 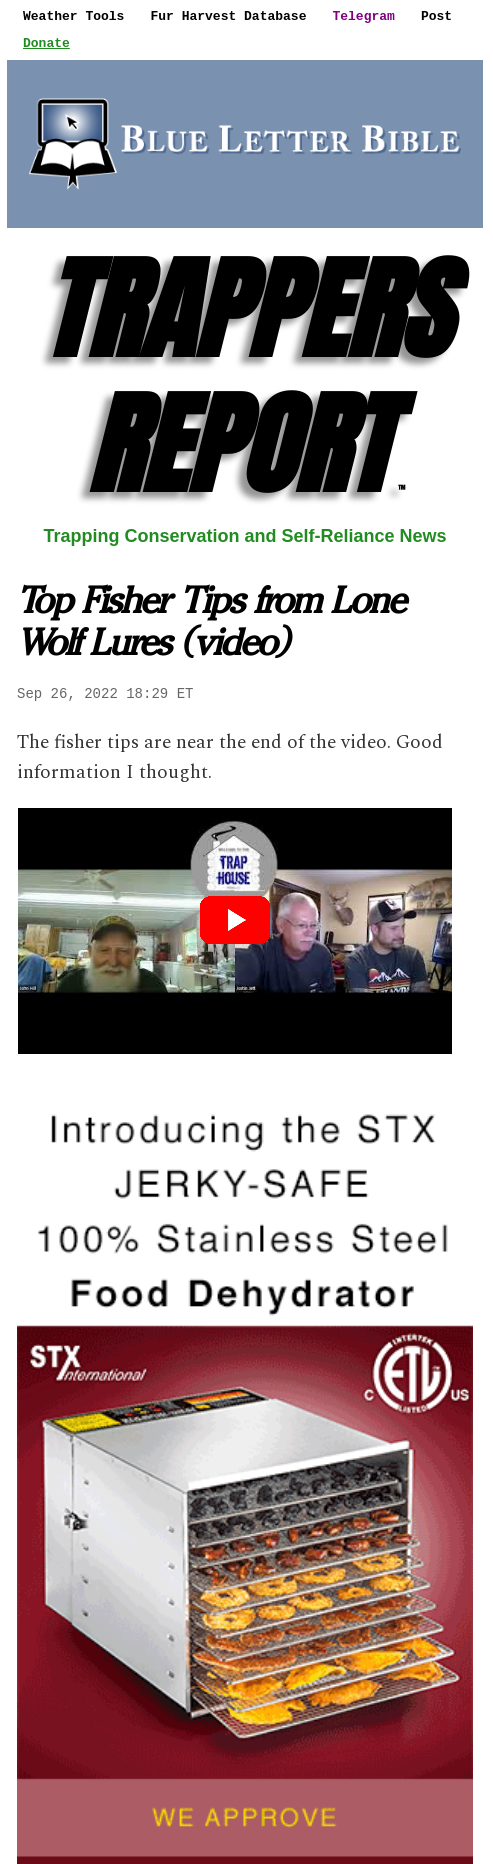 What do you see at coordinates (436, 16) in the screenshot?
I see `Post` at bounding box center [436, 16].